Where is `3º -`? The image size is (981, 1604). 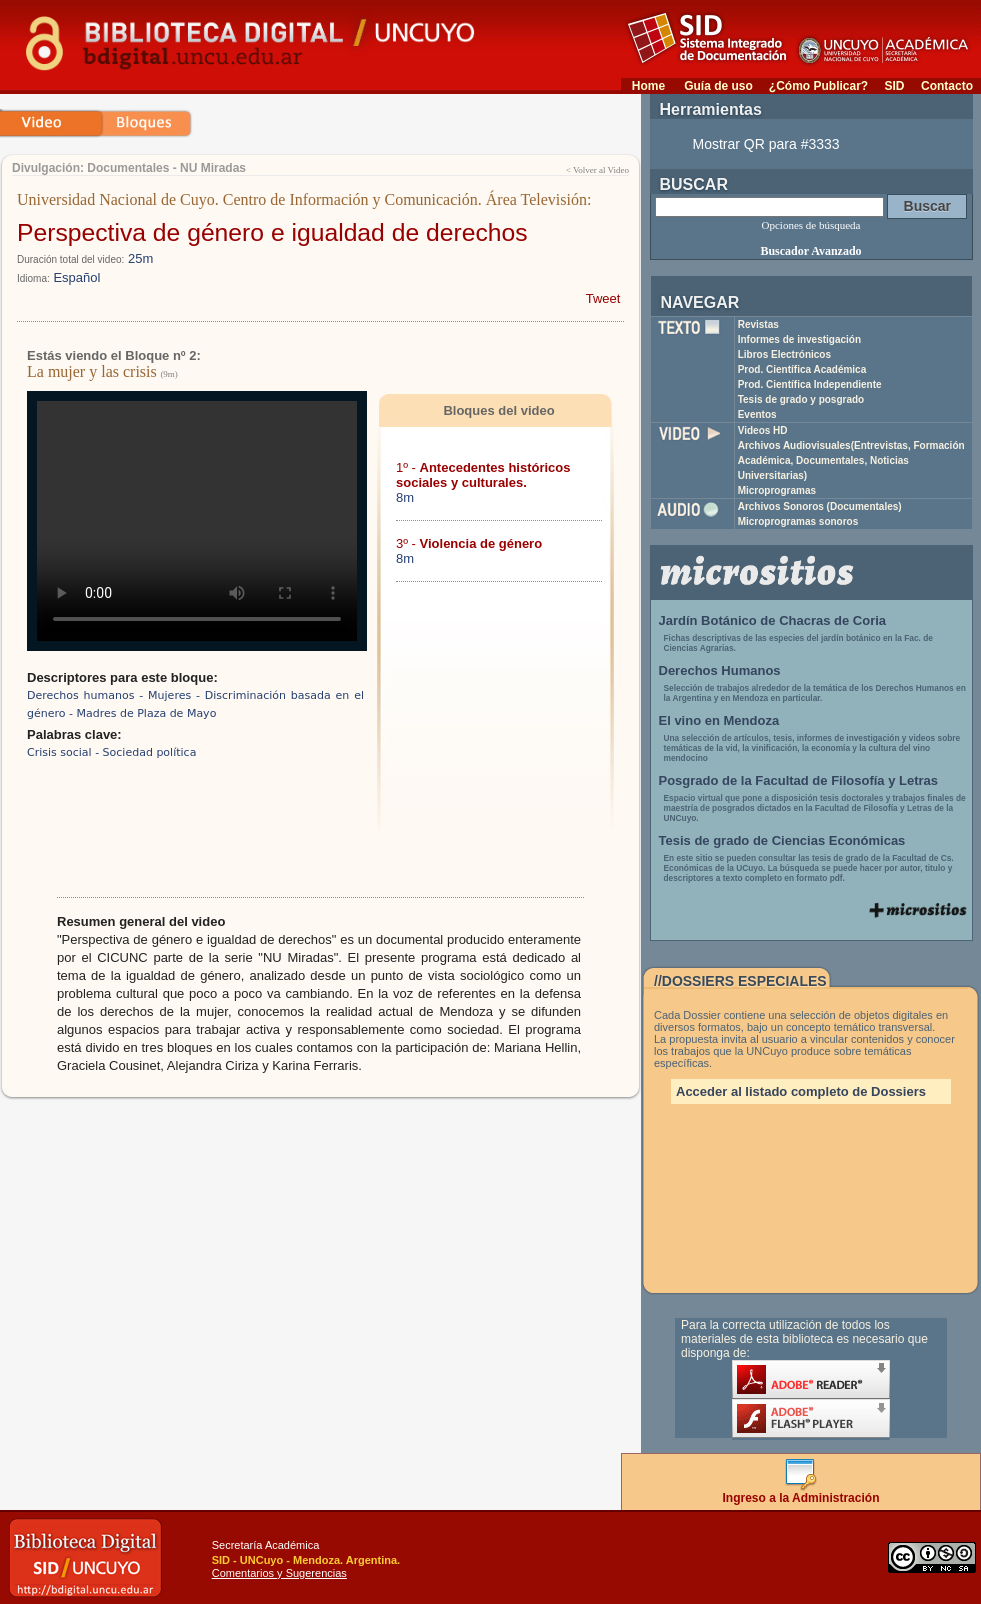 3º - is located at coordinates (469, 543).